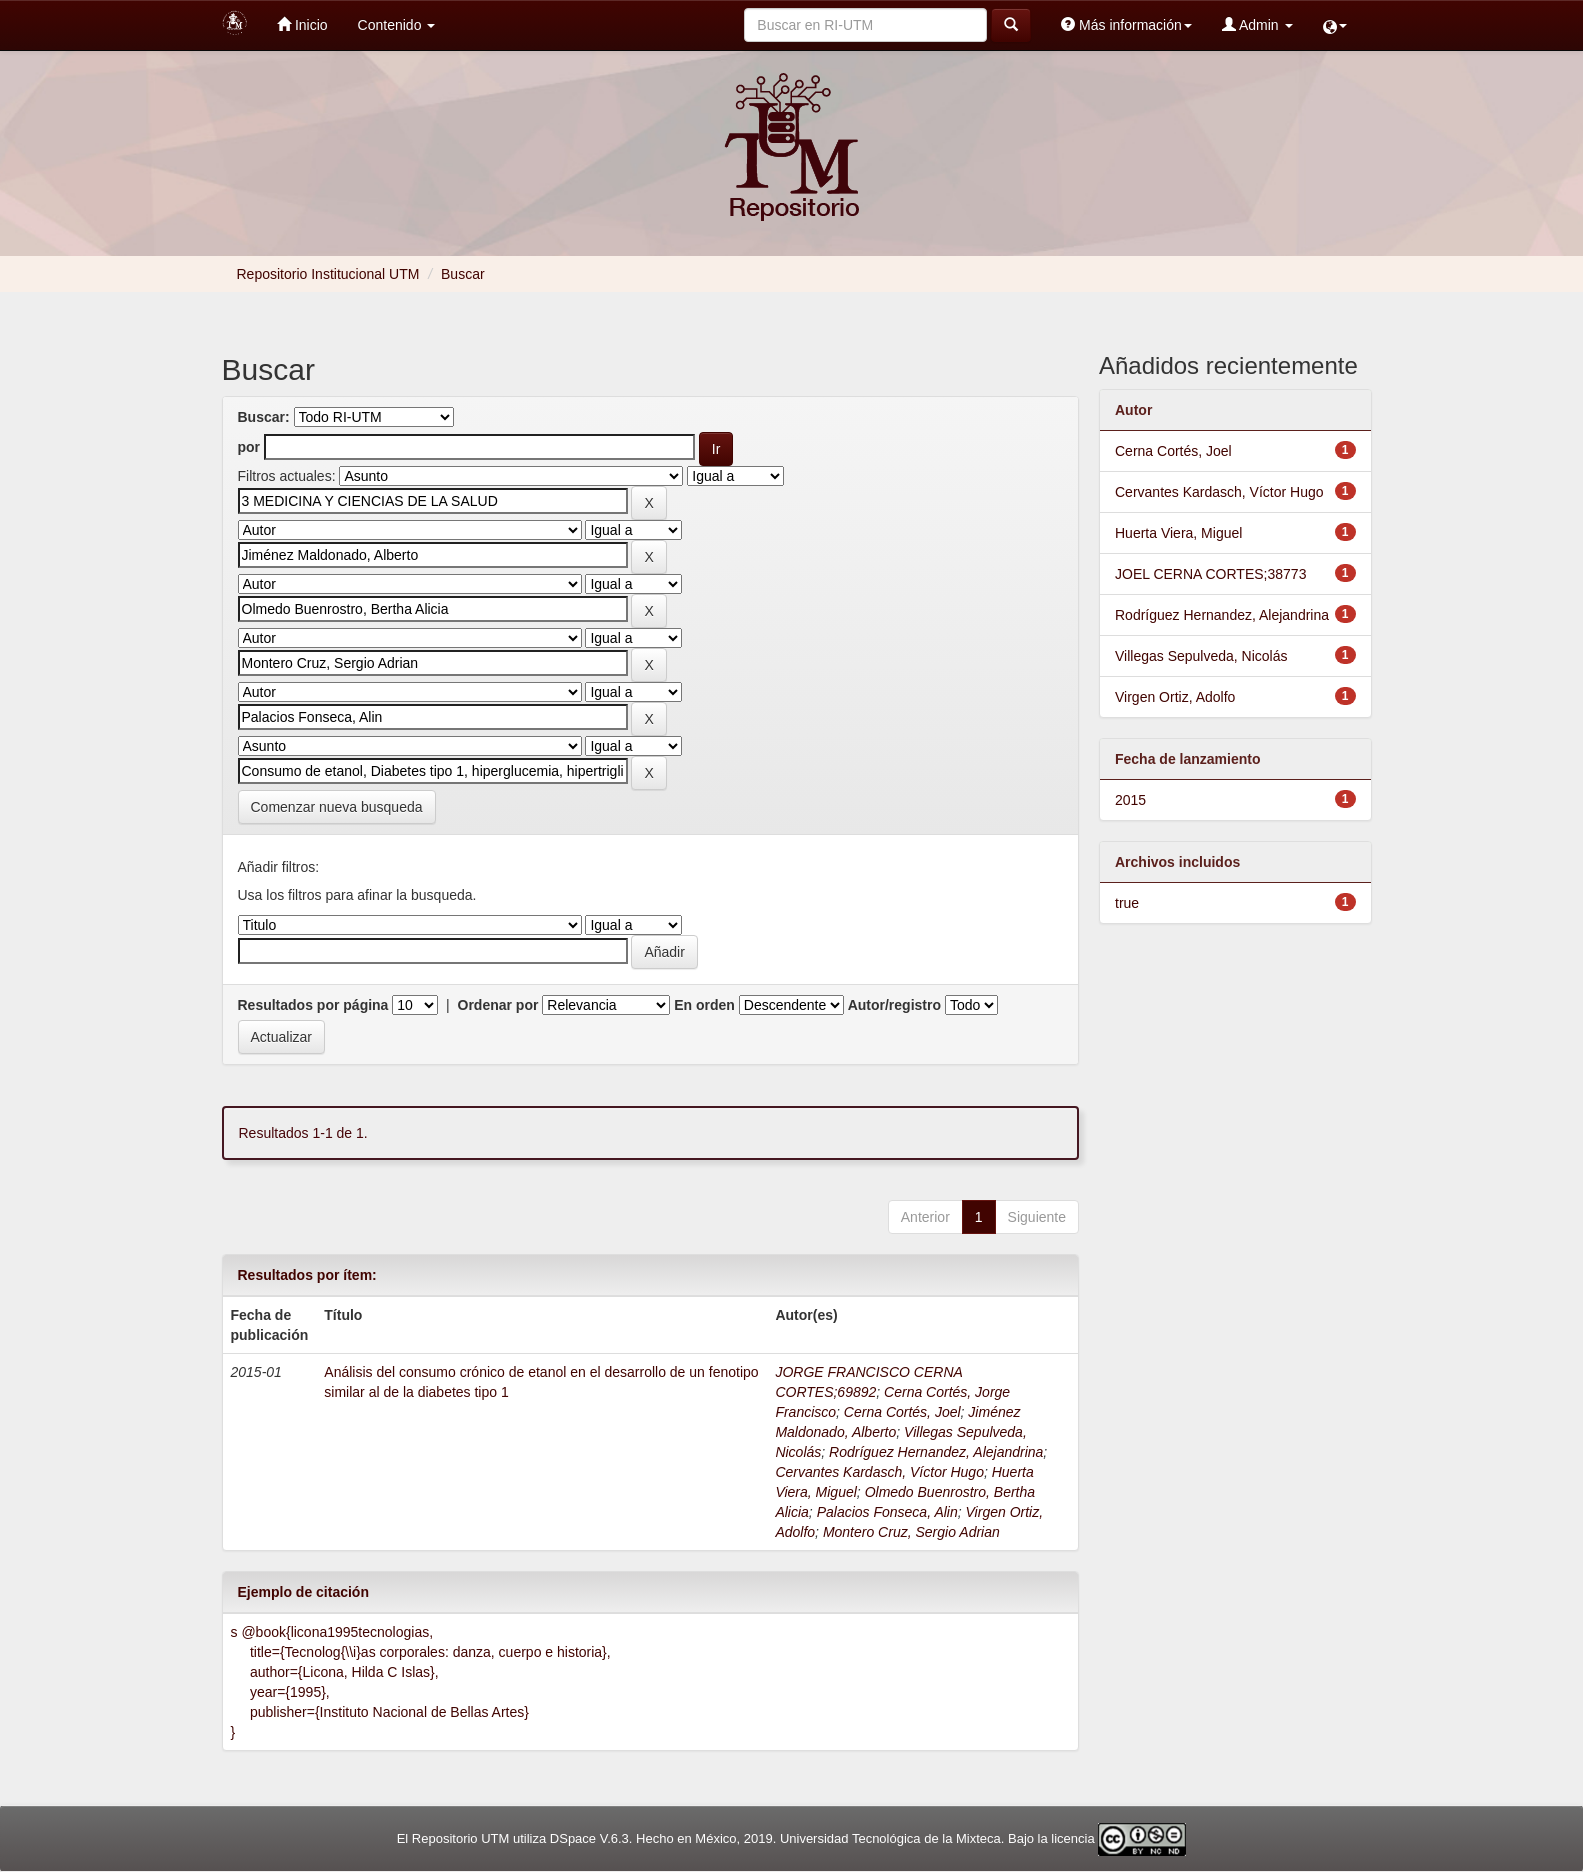 The image size is (1583, 1872). I want to click on En orden, so click(704, 1005).